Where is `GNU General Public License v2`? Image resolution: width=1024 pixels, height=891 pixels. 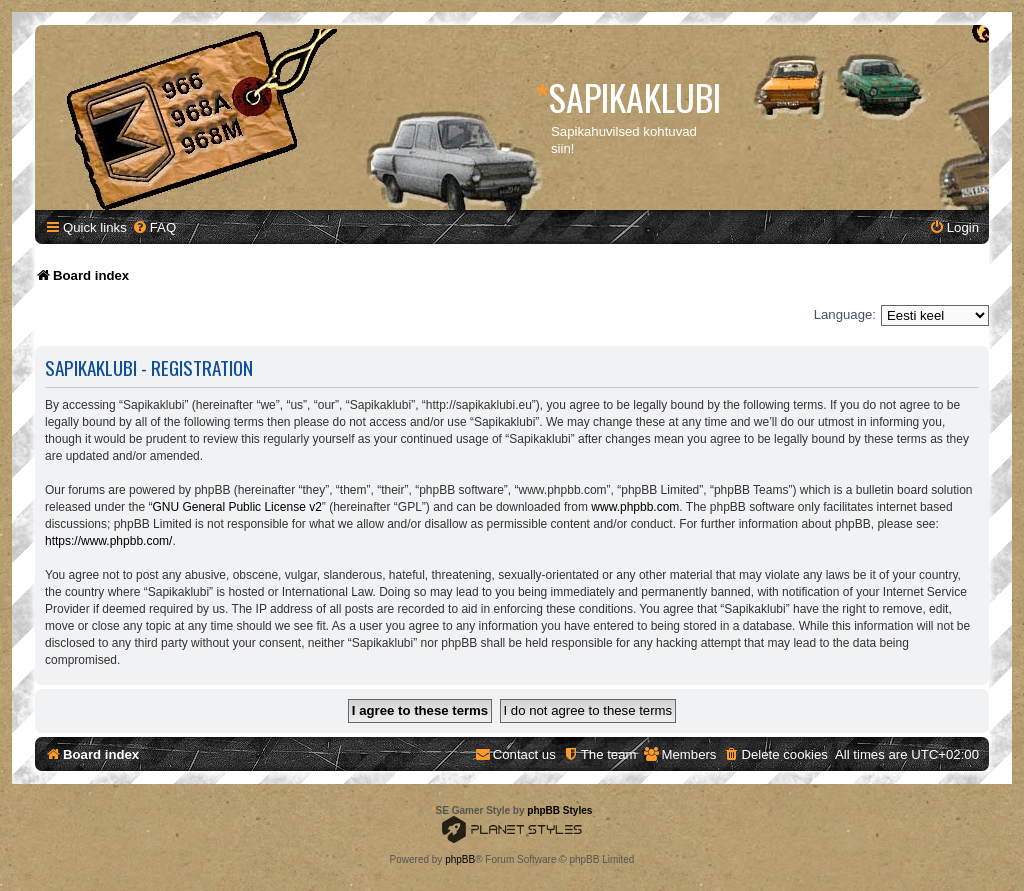
GNU General Public License v2 is located at coordinates (236, 507).